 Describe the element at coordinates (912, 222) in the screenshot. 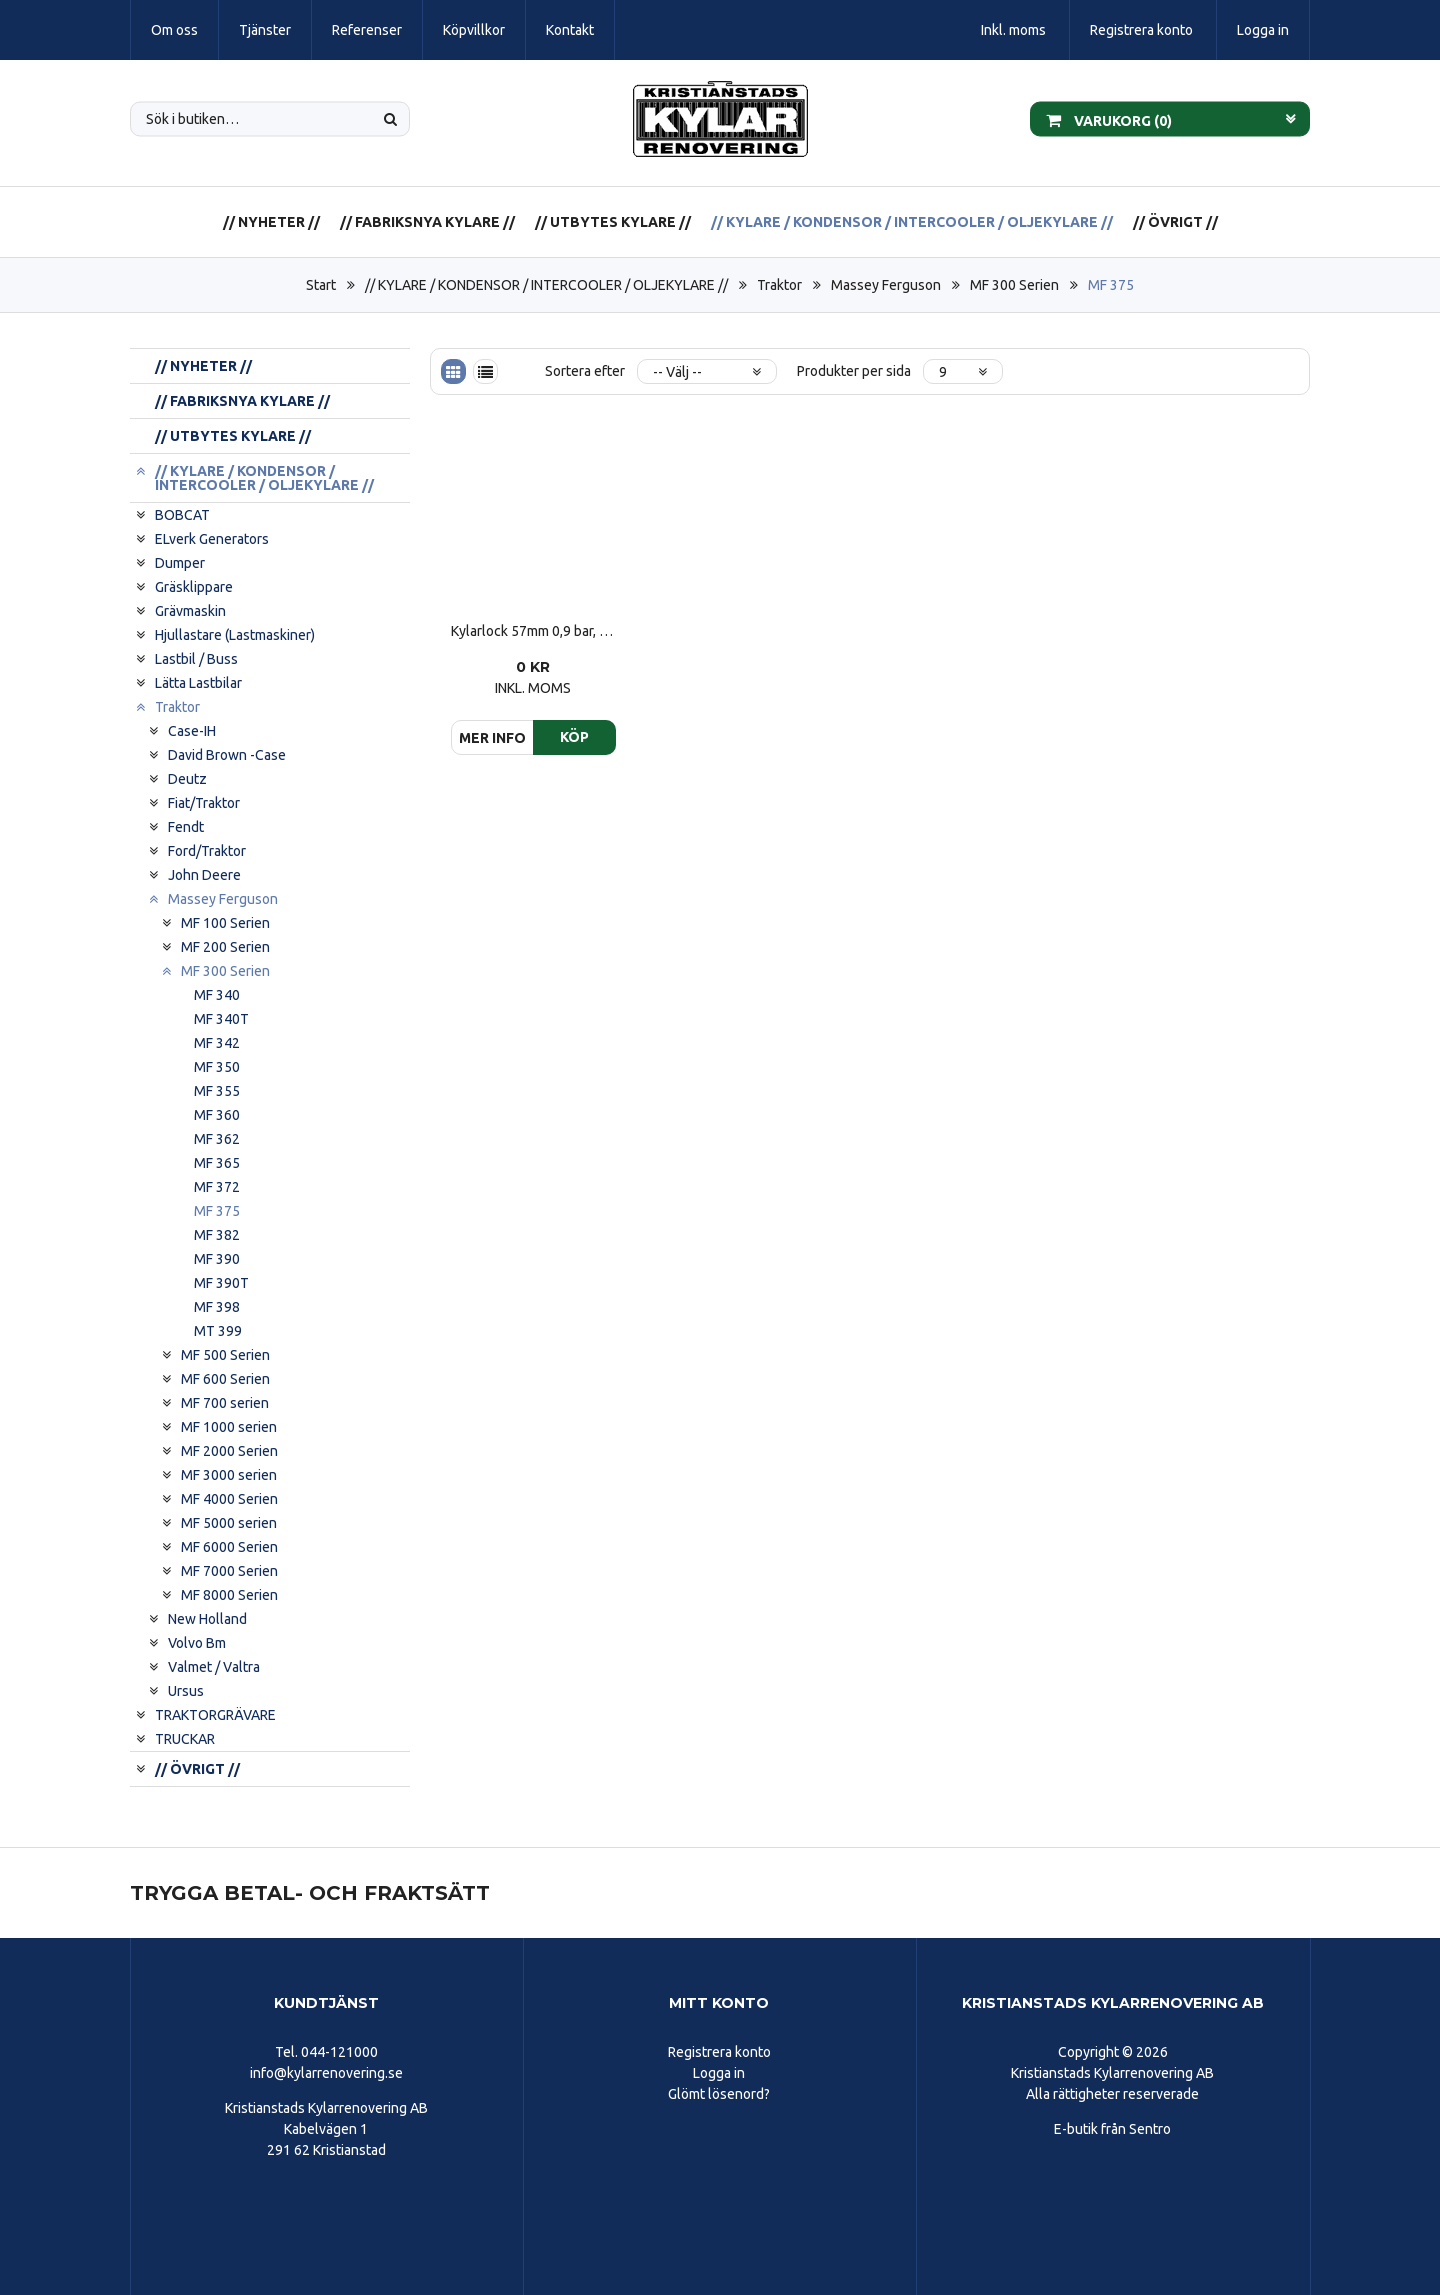

I see `// KYLARE / KONDENSOR / INTERCOOLER / OLJEKYLARE //` at that location.